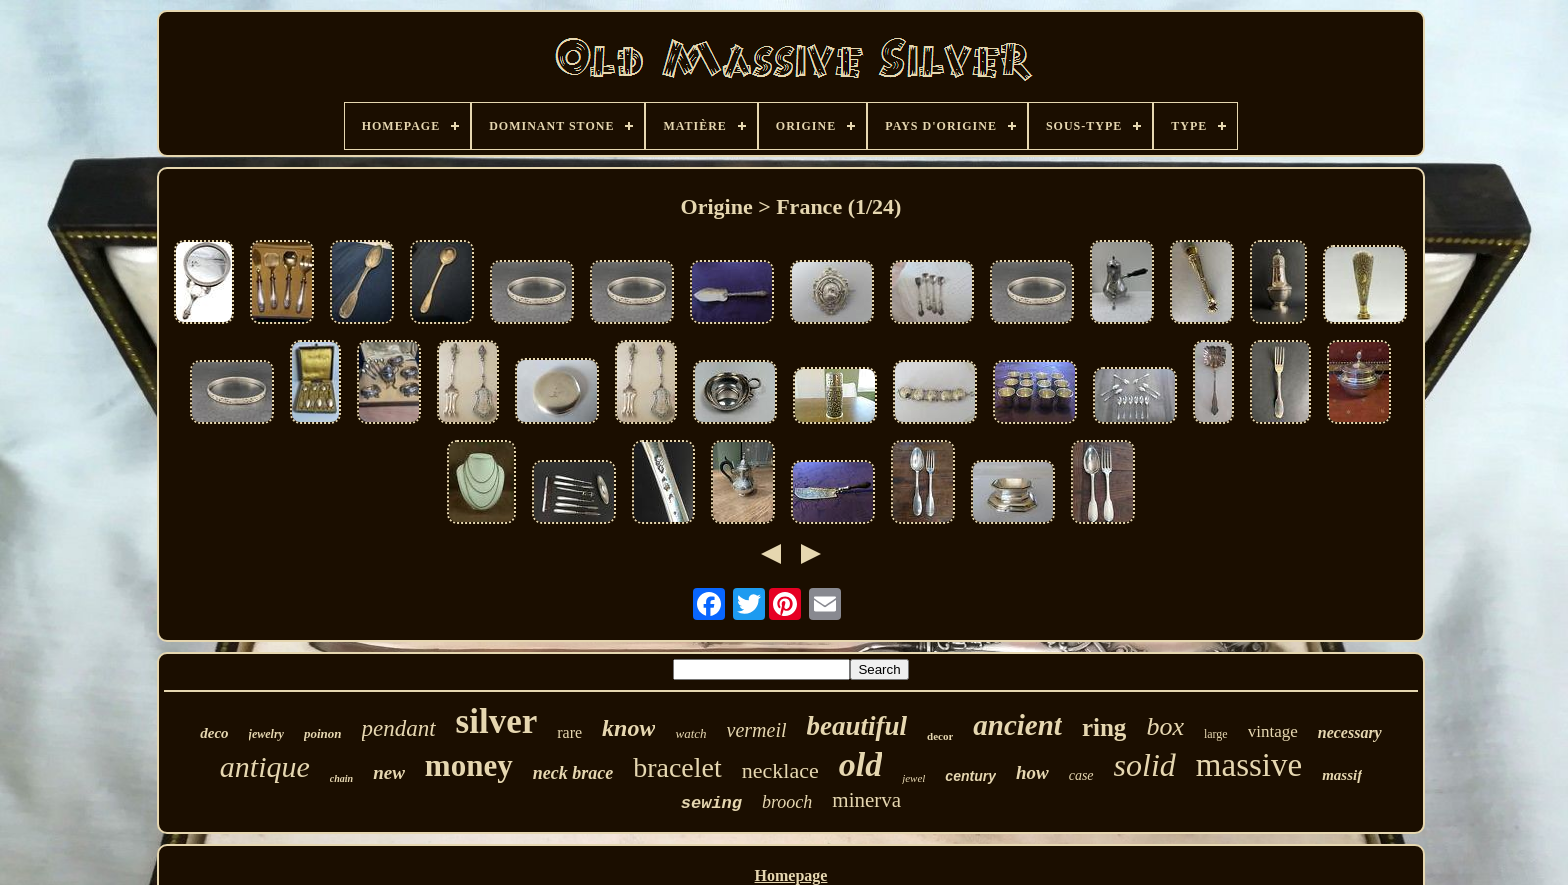  Describe the element at coordinates (628, 728) in the screenshot. I see `know` at that location.